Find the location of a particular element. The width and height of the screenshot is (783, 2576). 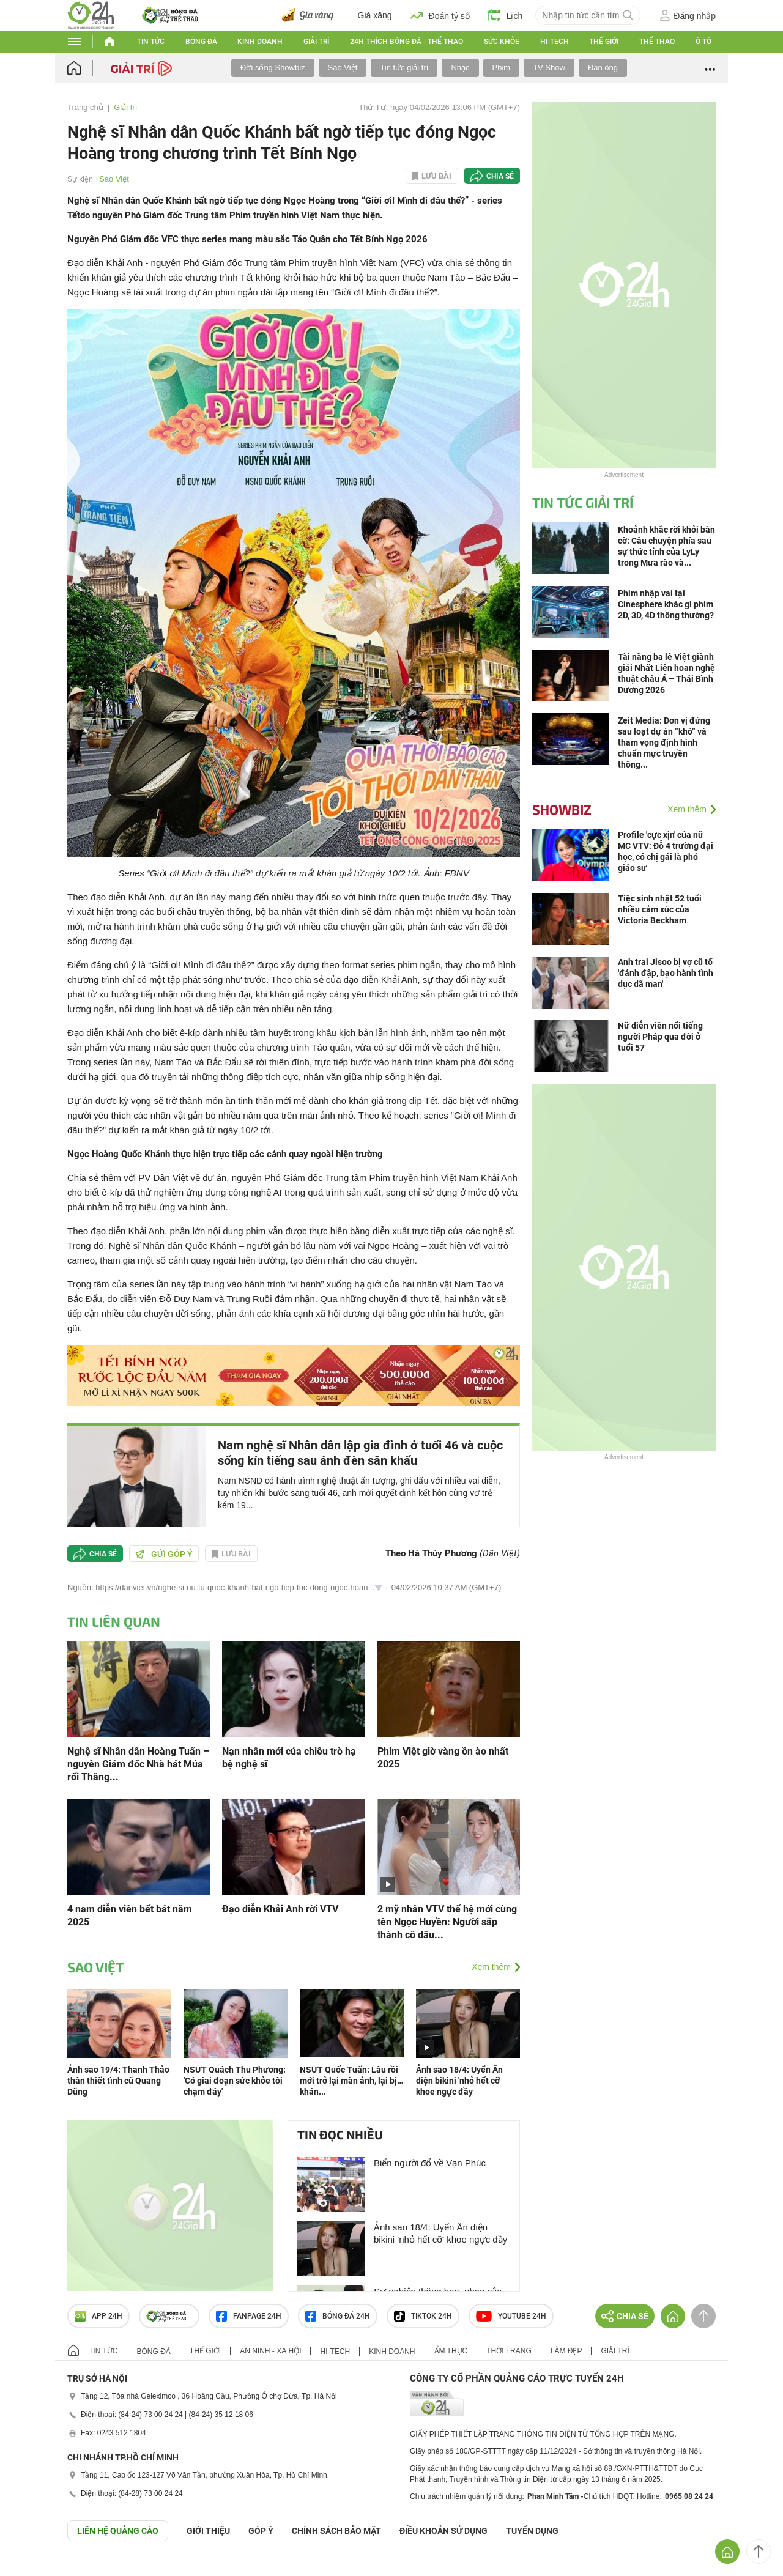

Giá xăng is located at coordinates (375, 15).